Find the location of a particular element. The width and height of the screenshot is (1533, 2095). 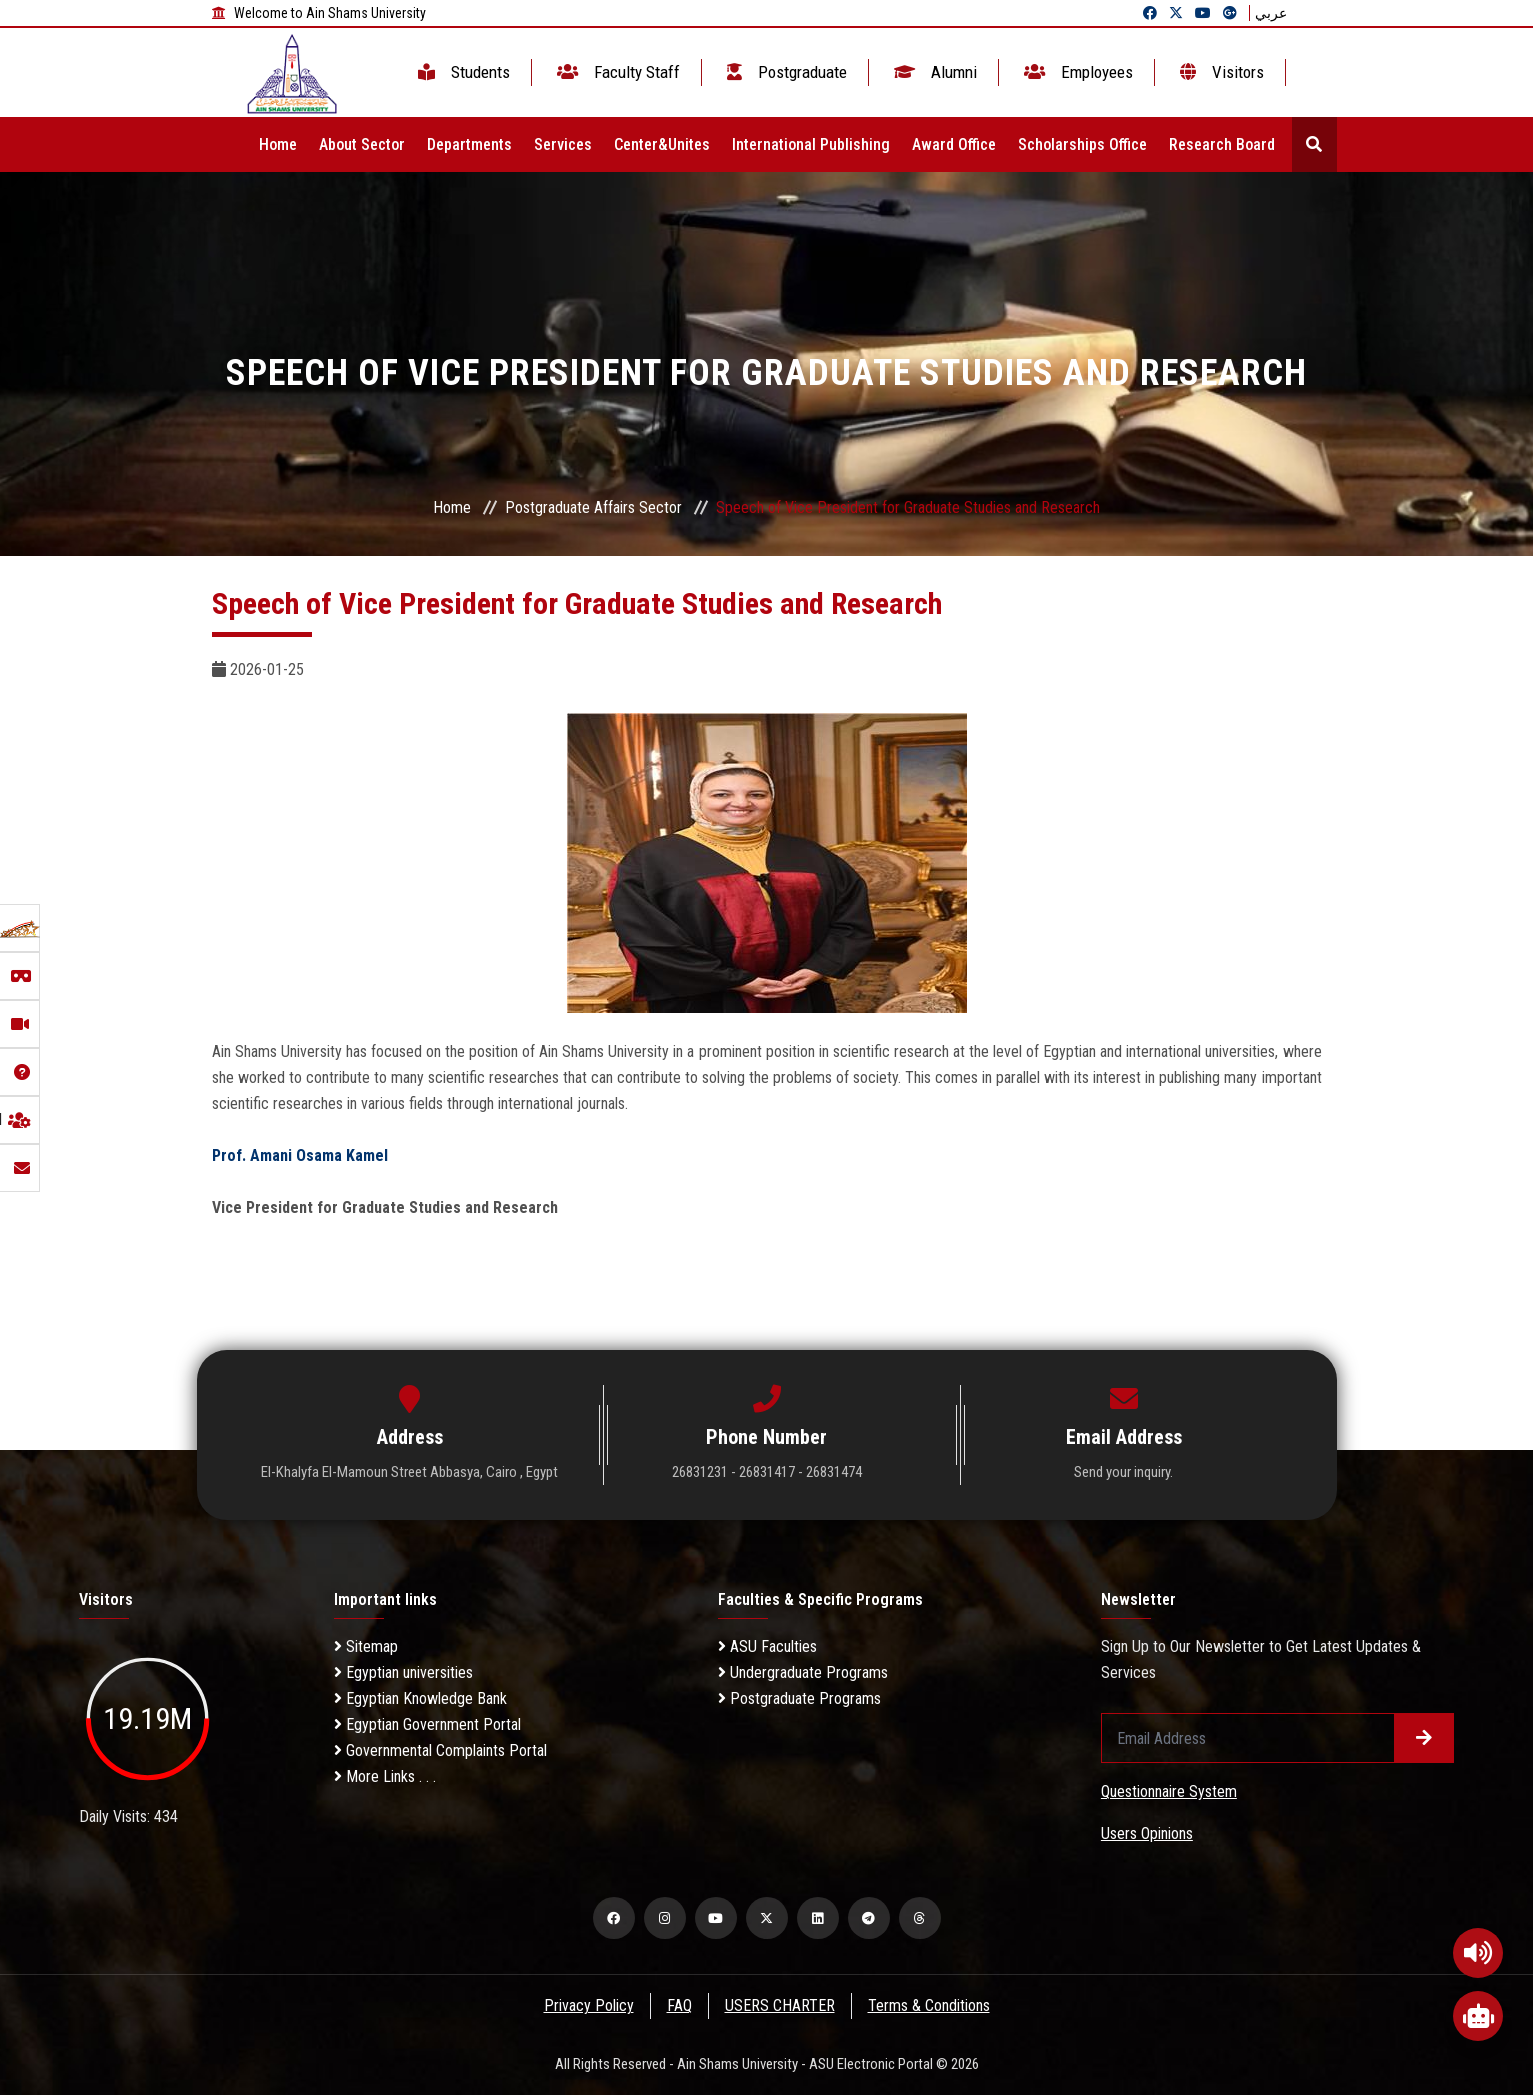

عربي is located at coordinates (1271, 13).